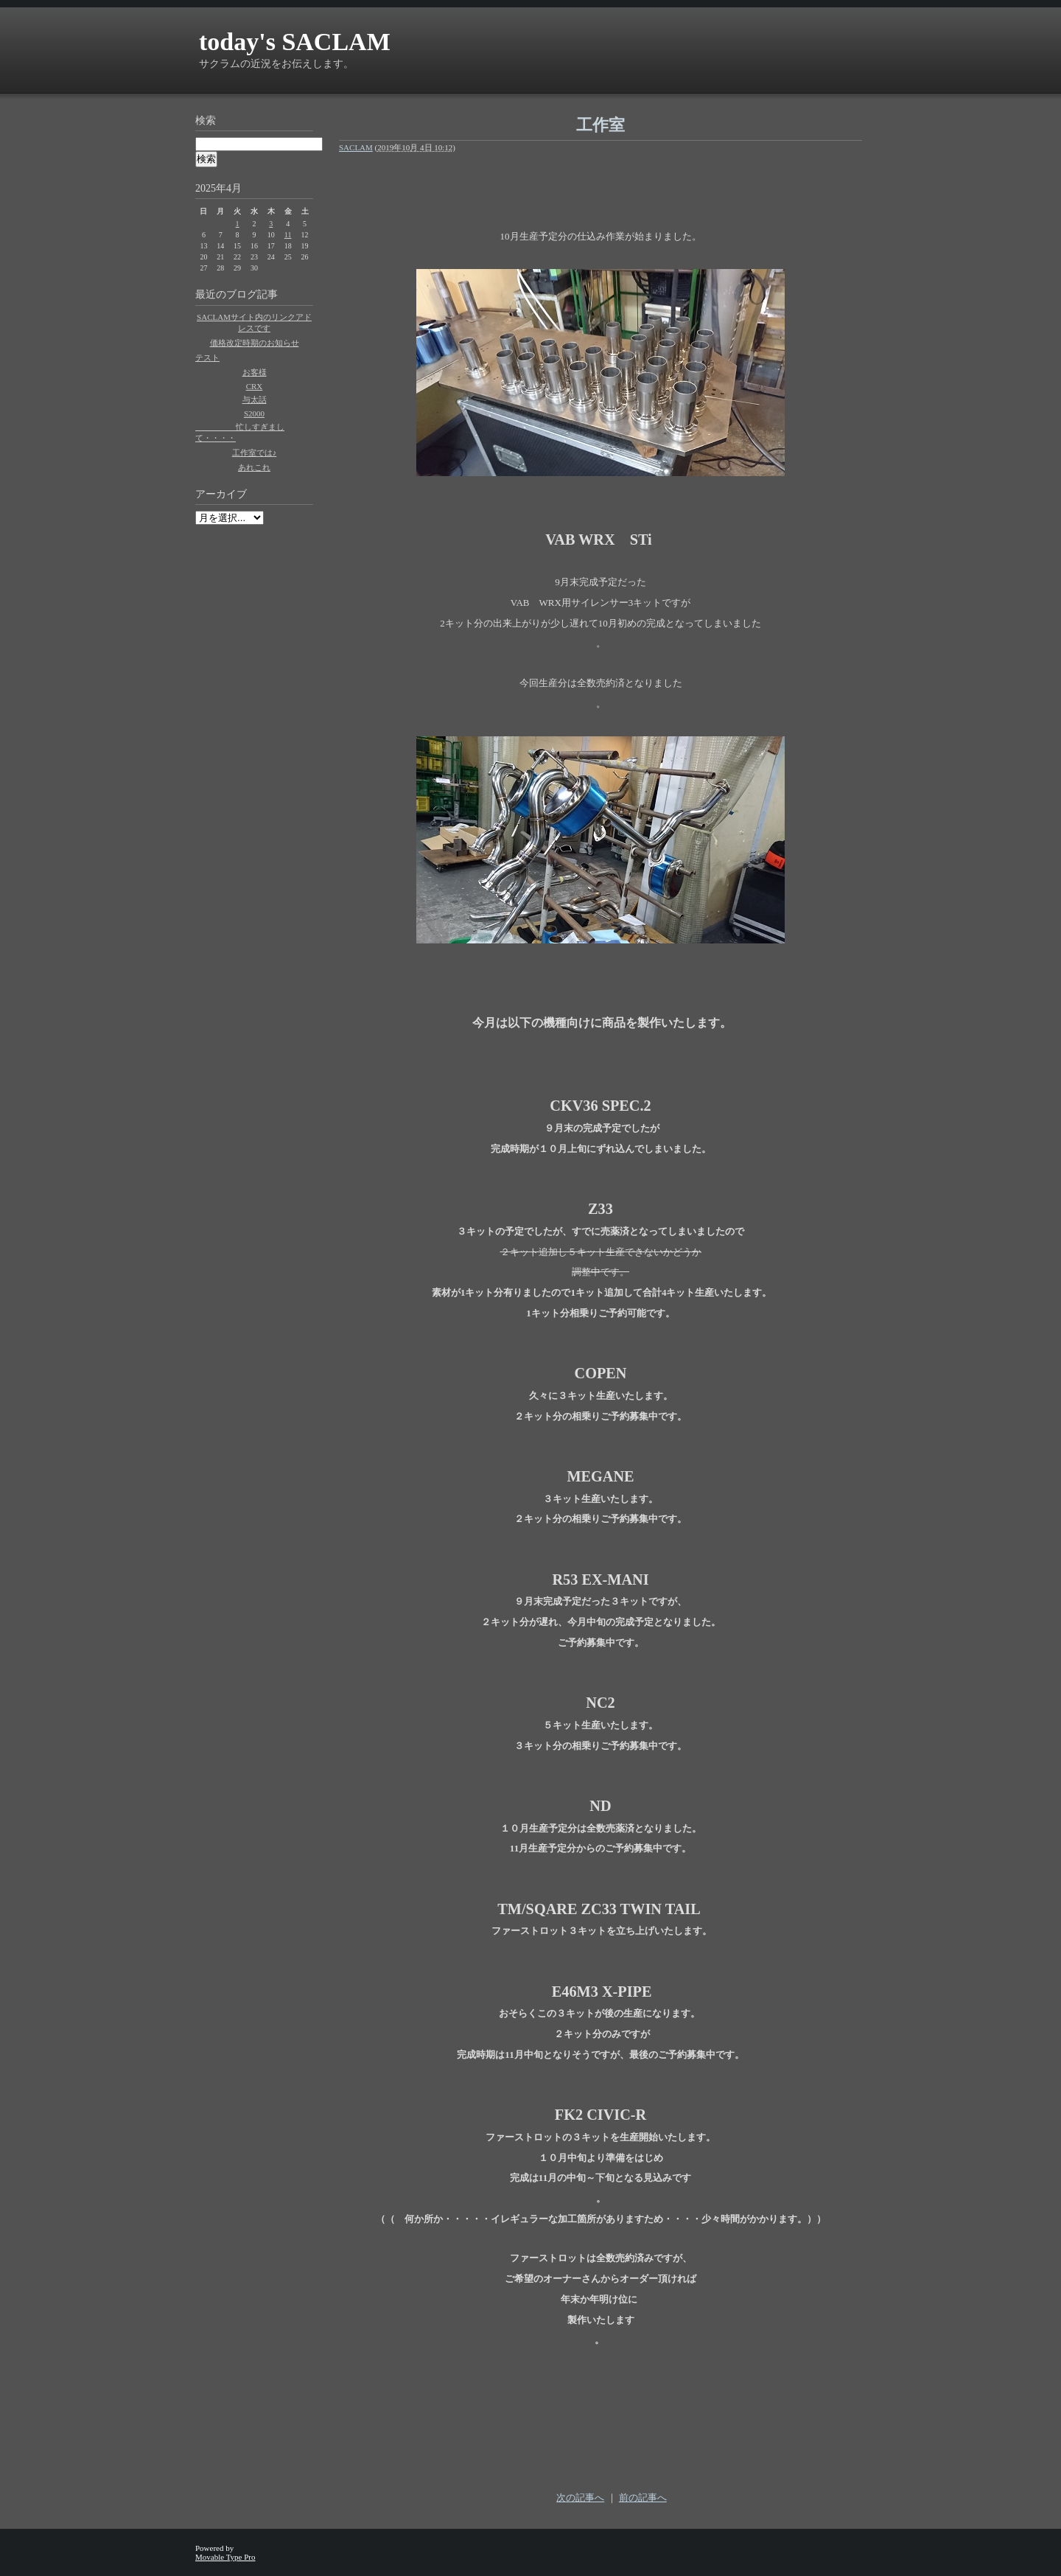 This screenshot has height=2576, width=1061. I want to click on today's SACLAM, so click(295, 41).